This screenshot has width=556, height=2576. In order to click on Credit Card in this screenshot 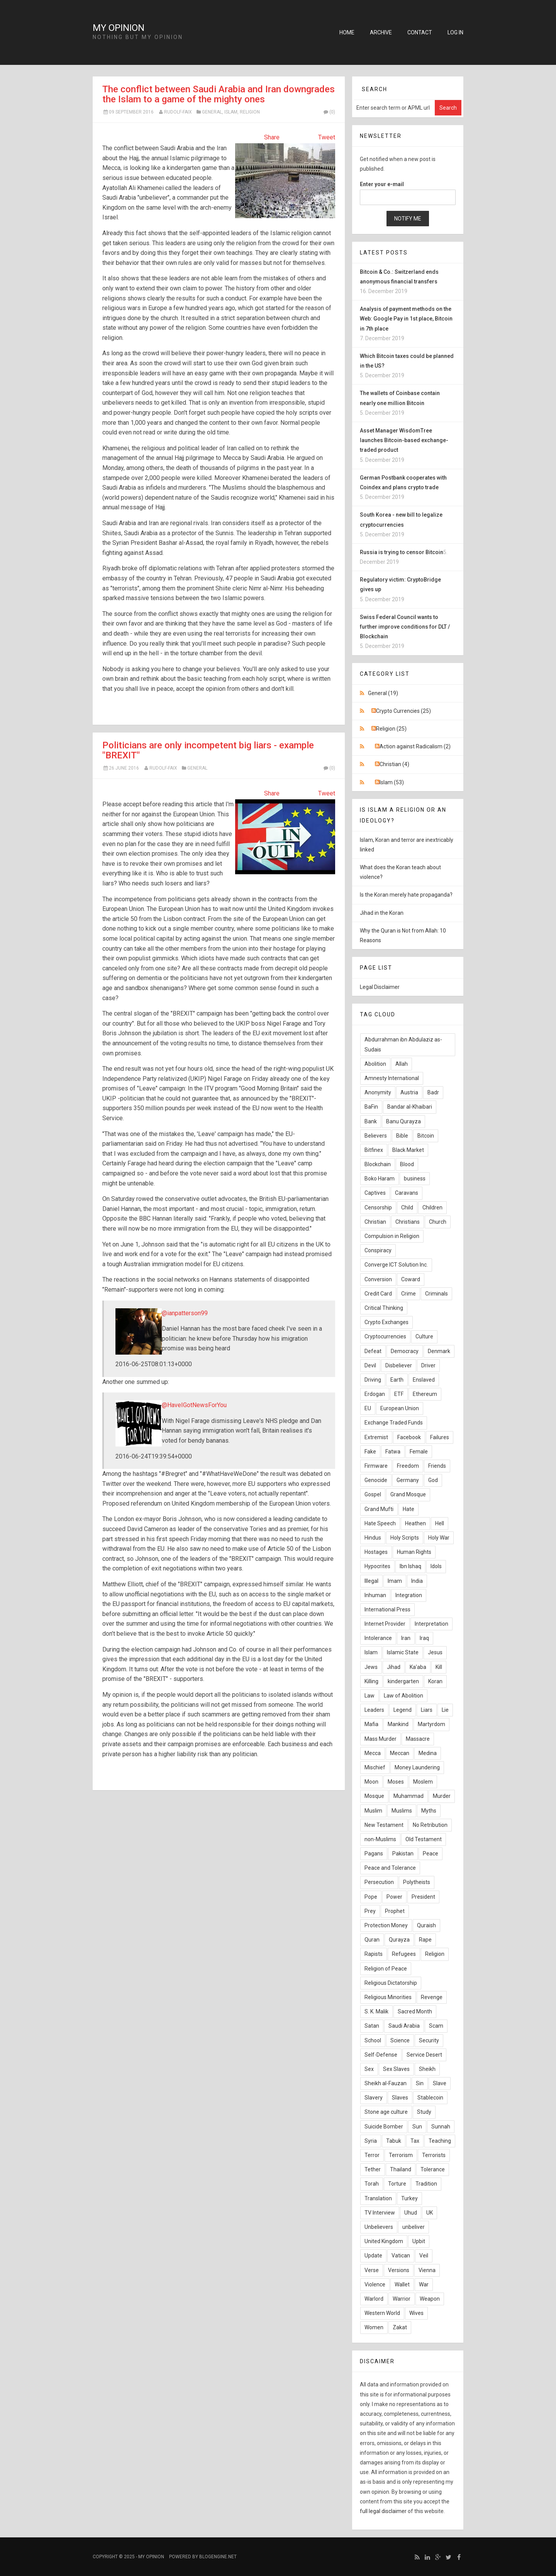, I will do `click(378, 1294)`.